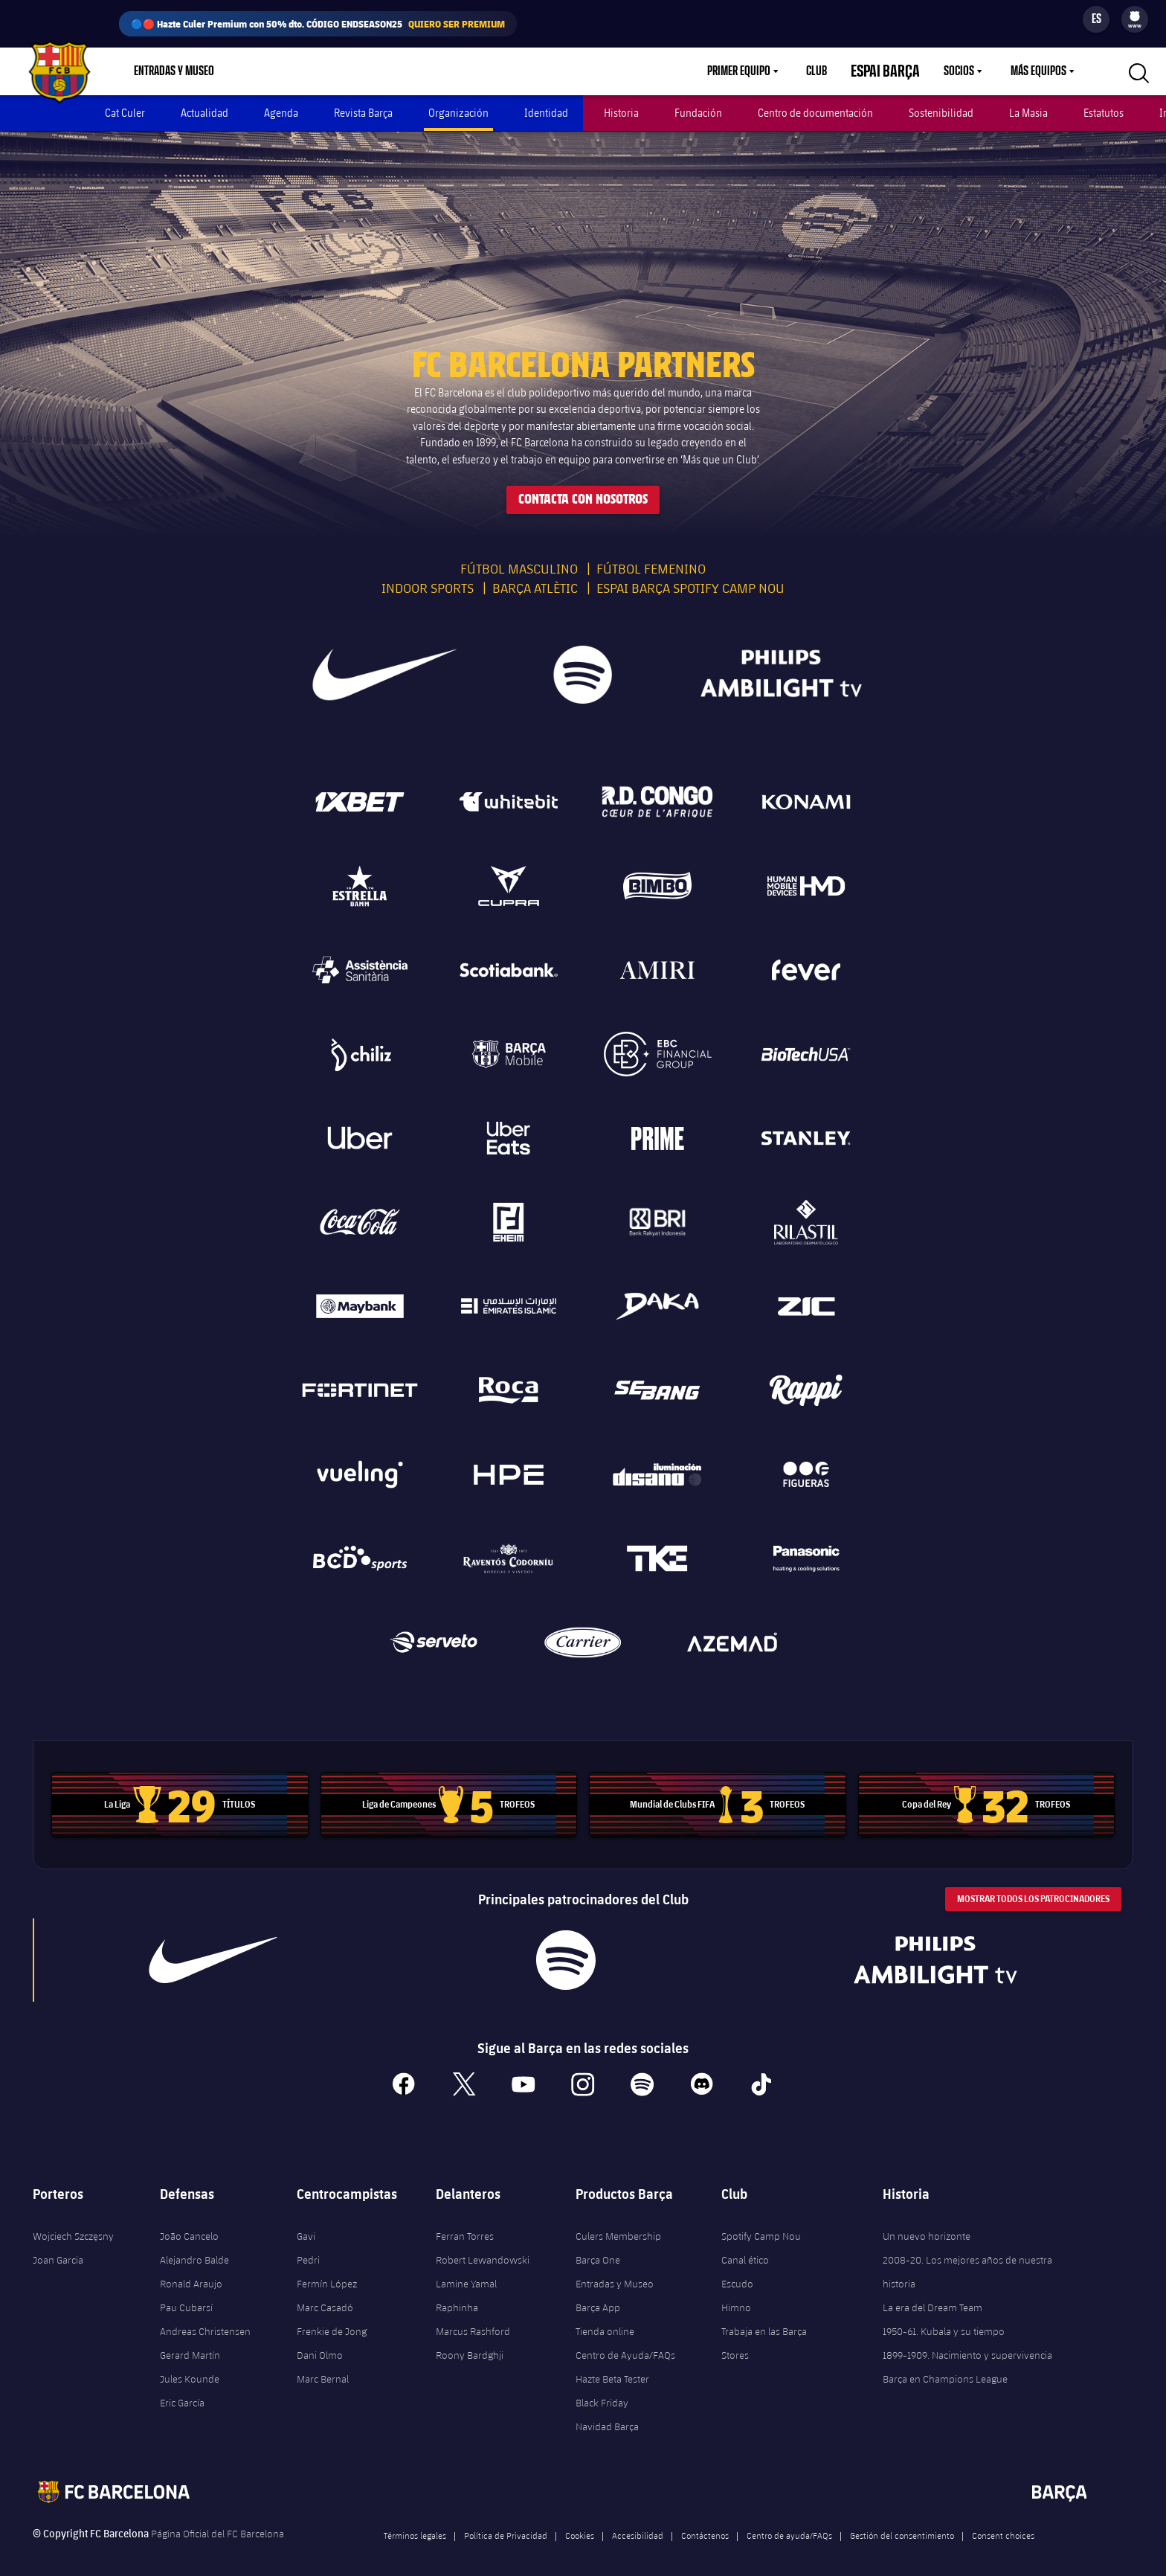 The image size is (1166, 2576). What do you see at coordinates (1003, 2522) in the screenshot?
I see `Consent choices` at bounding box center [1003, 2522].